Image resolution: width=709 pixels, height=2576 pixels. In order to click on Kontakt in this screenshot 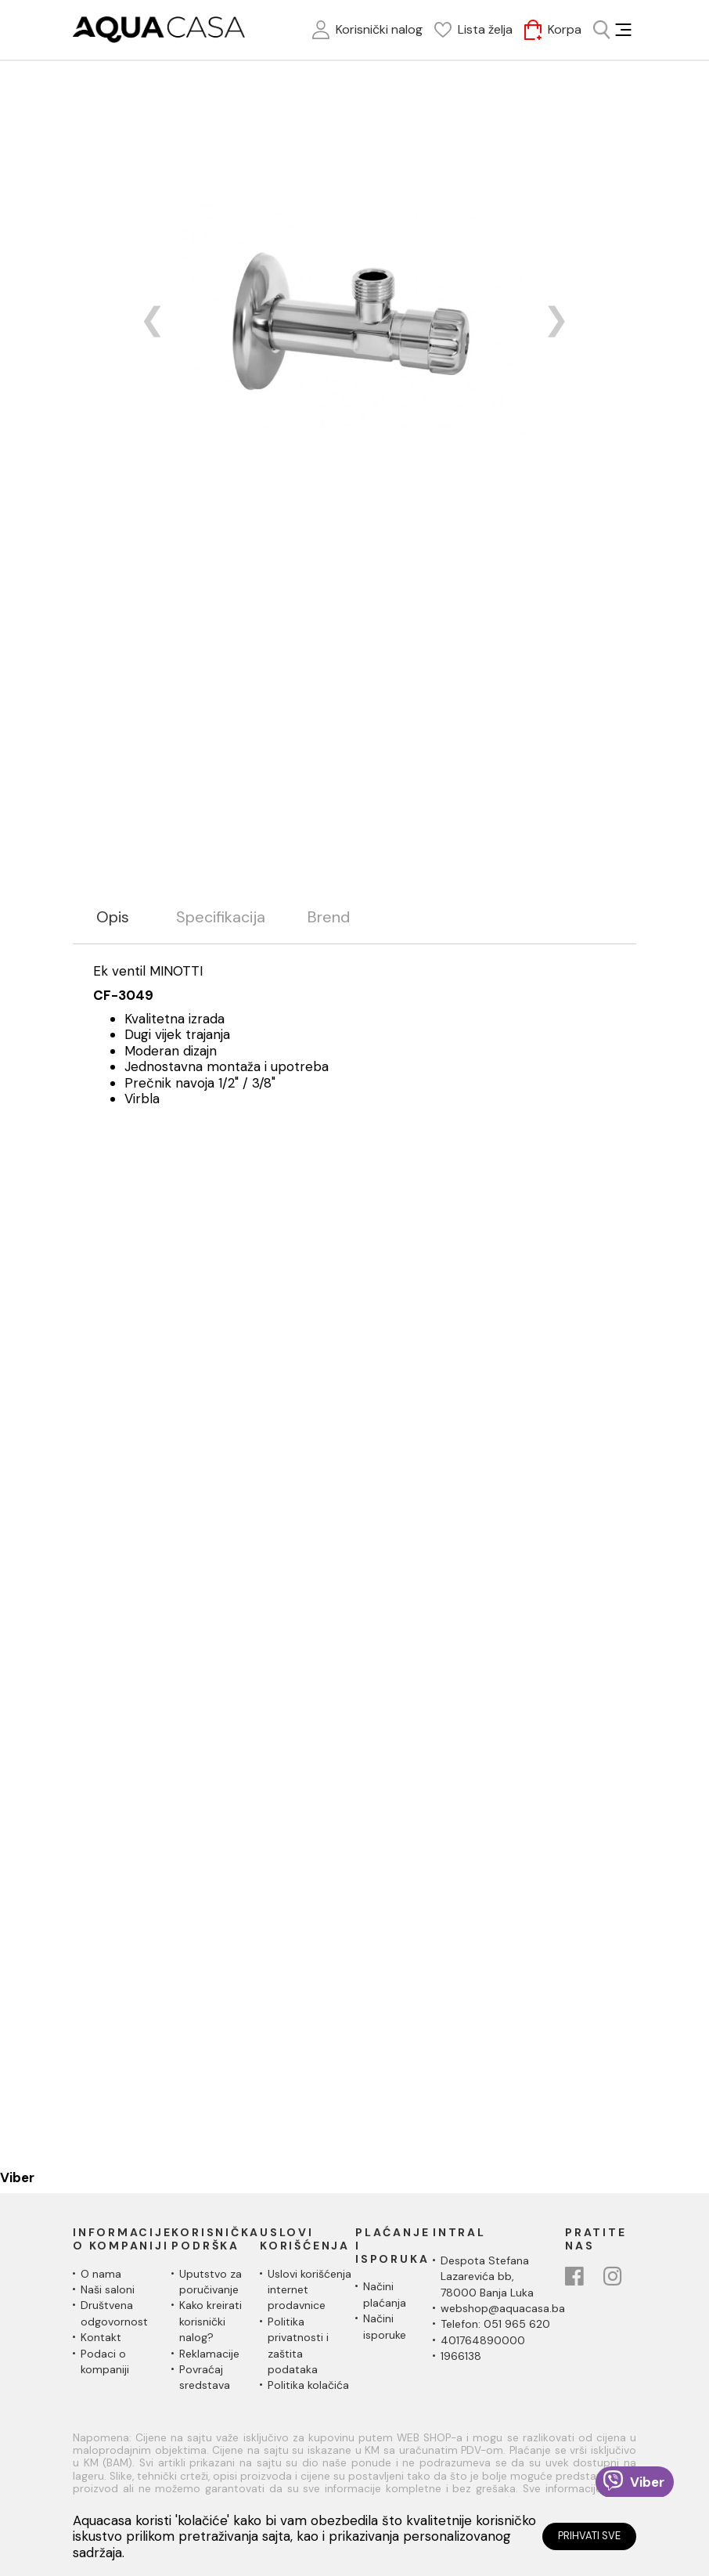, I will do `click(101, 2337)`.